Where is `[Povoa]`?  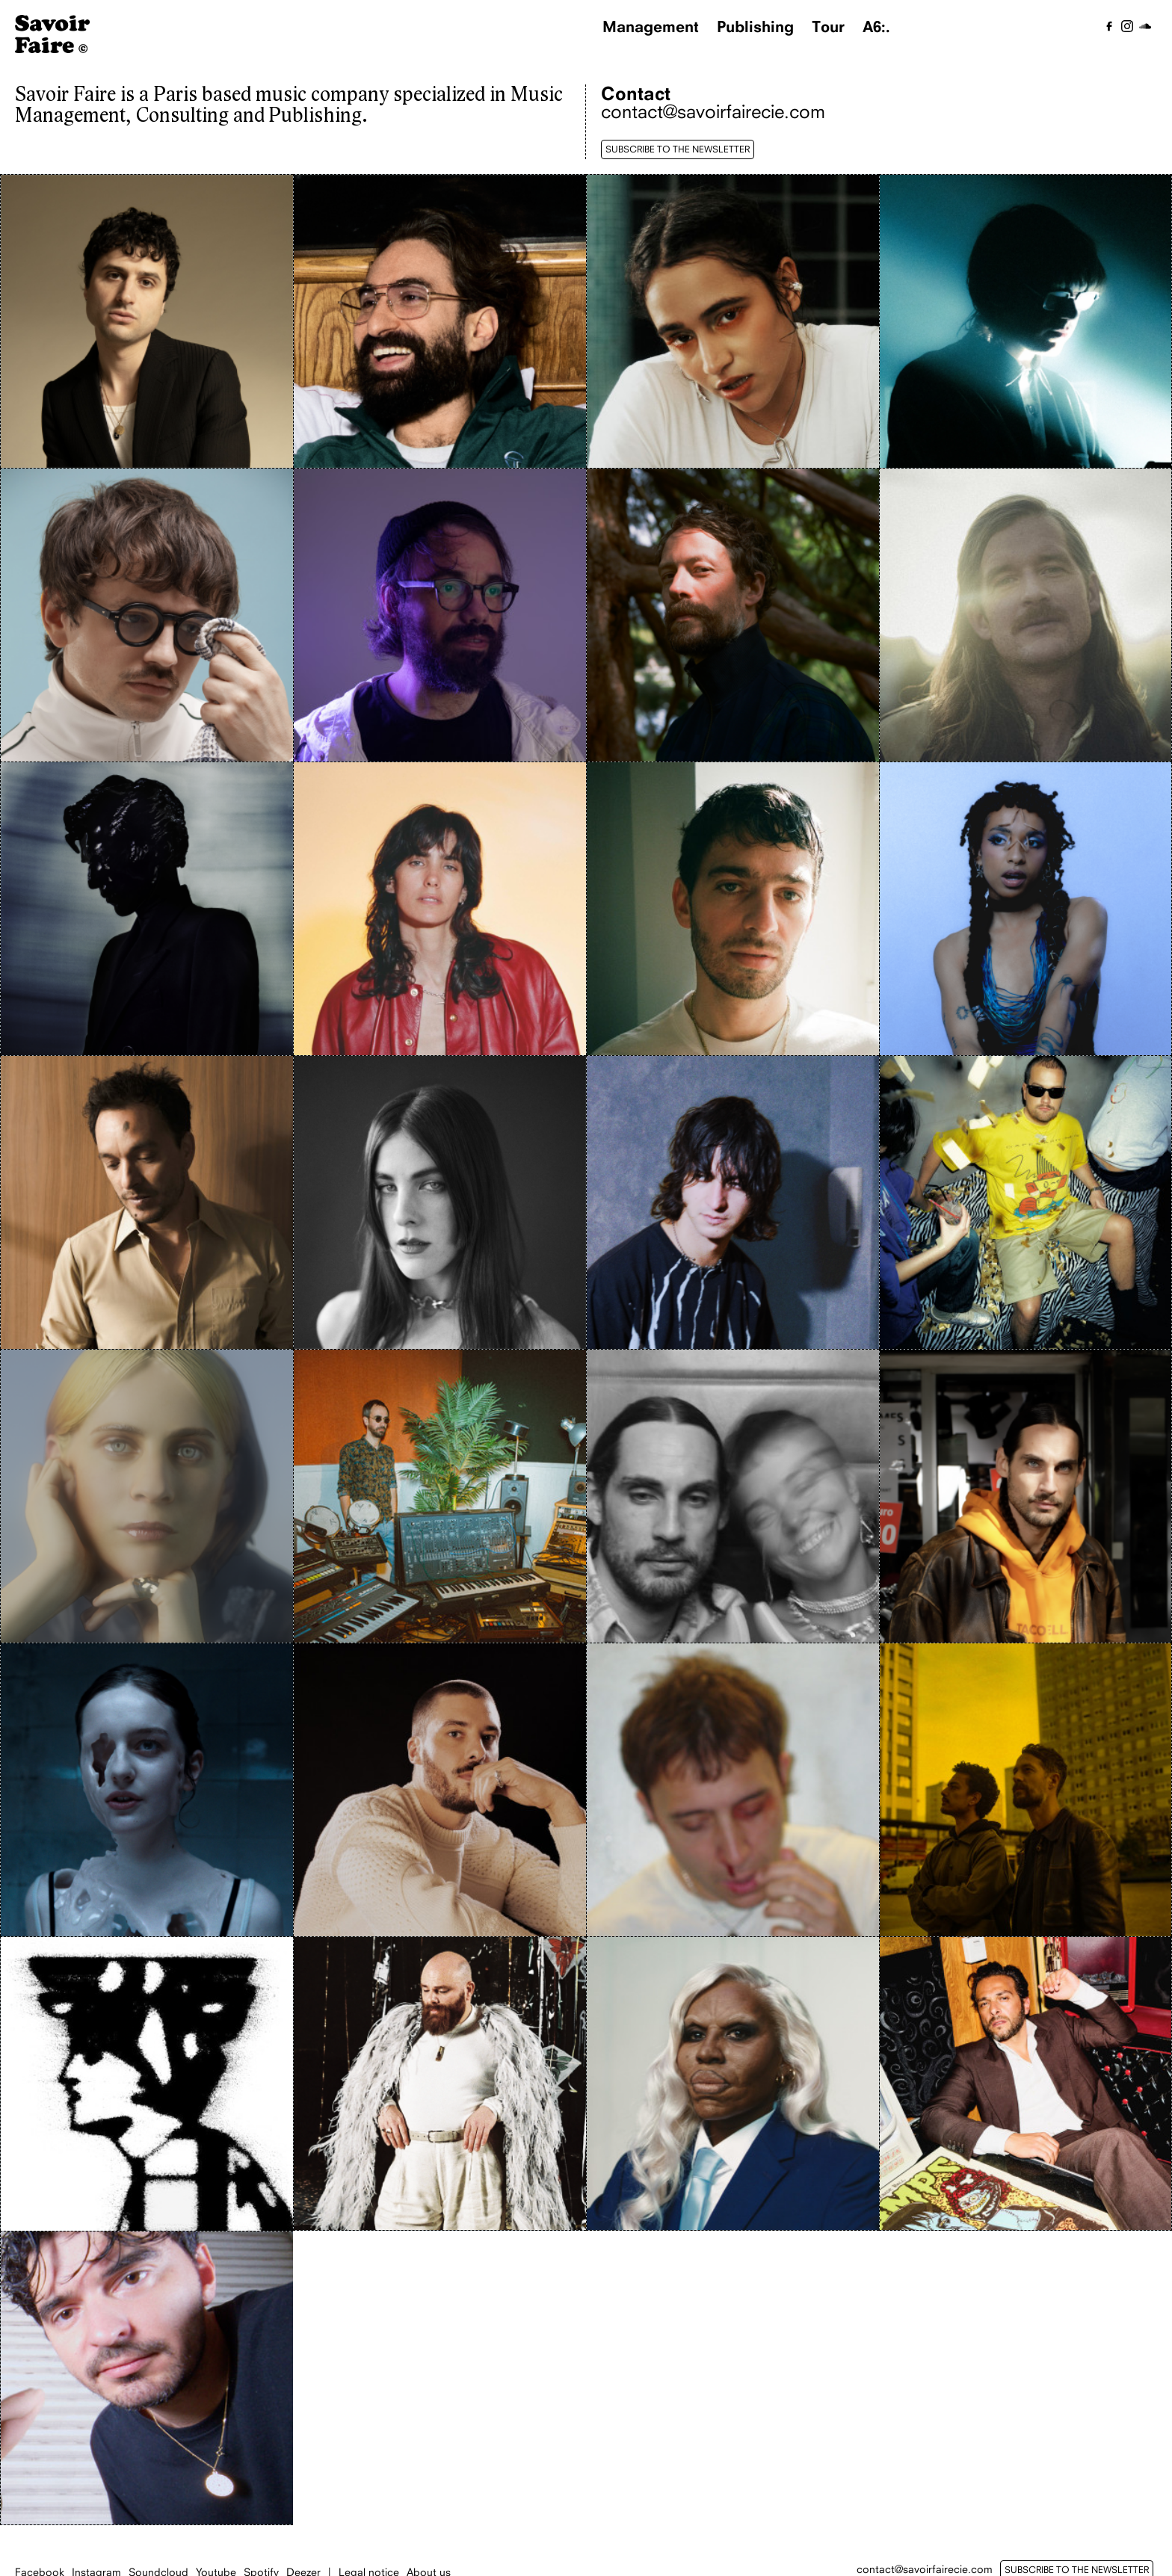 [Povoa] is located at coordinates (1025, 1496).